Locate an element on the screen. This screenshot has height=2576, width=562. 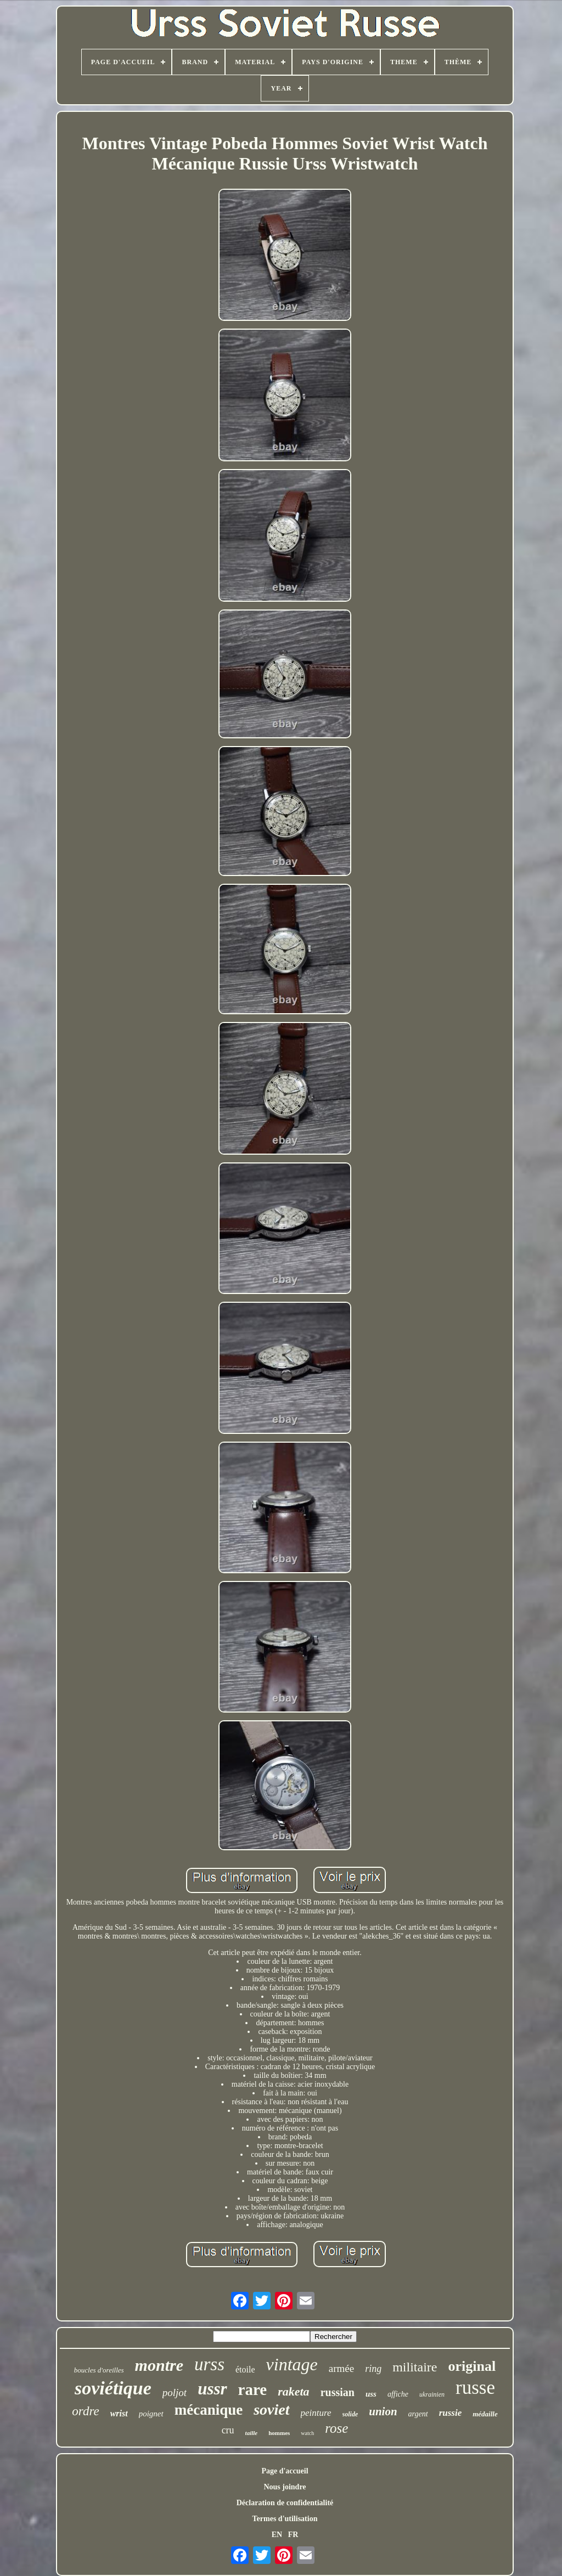
taille is located at coordinates (251, 2433).